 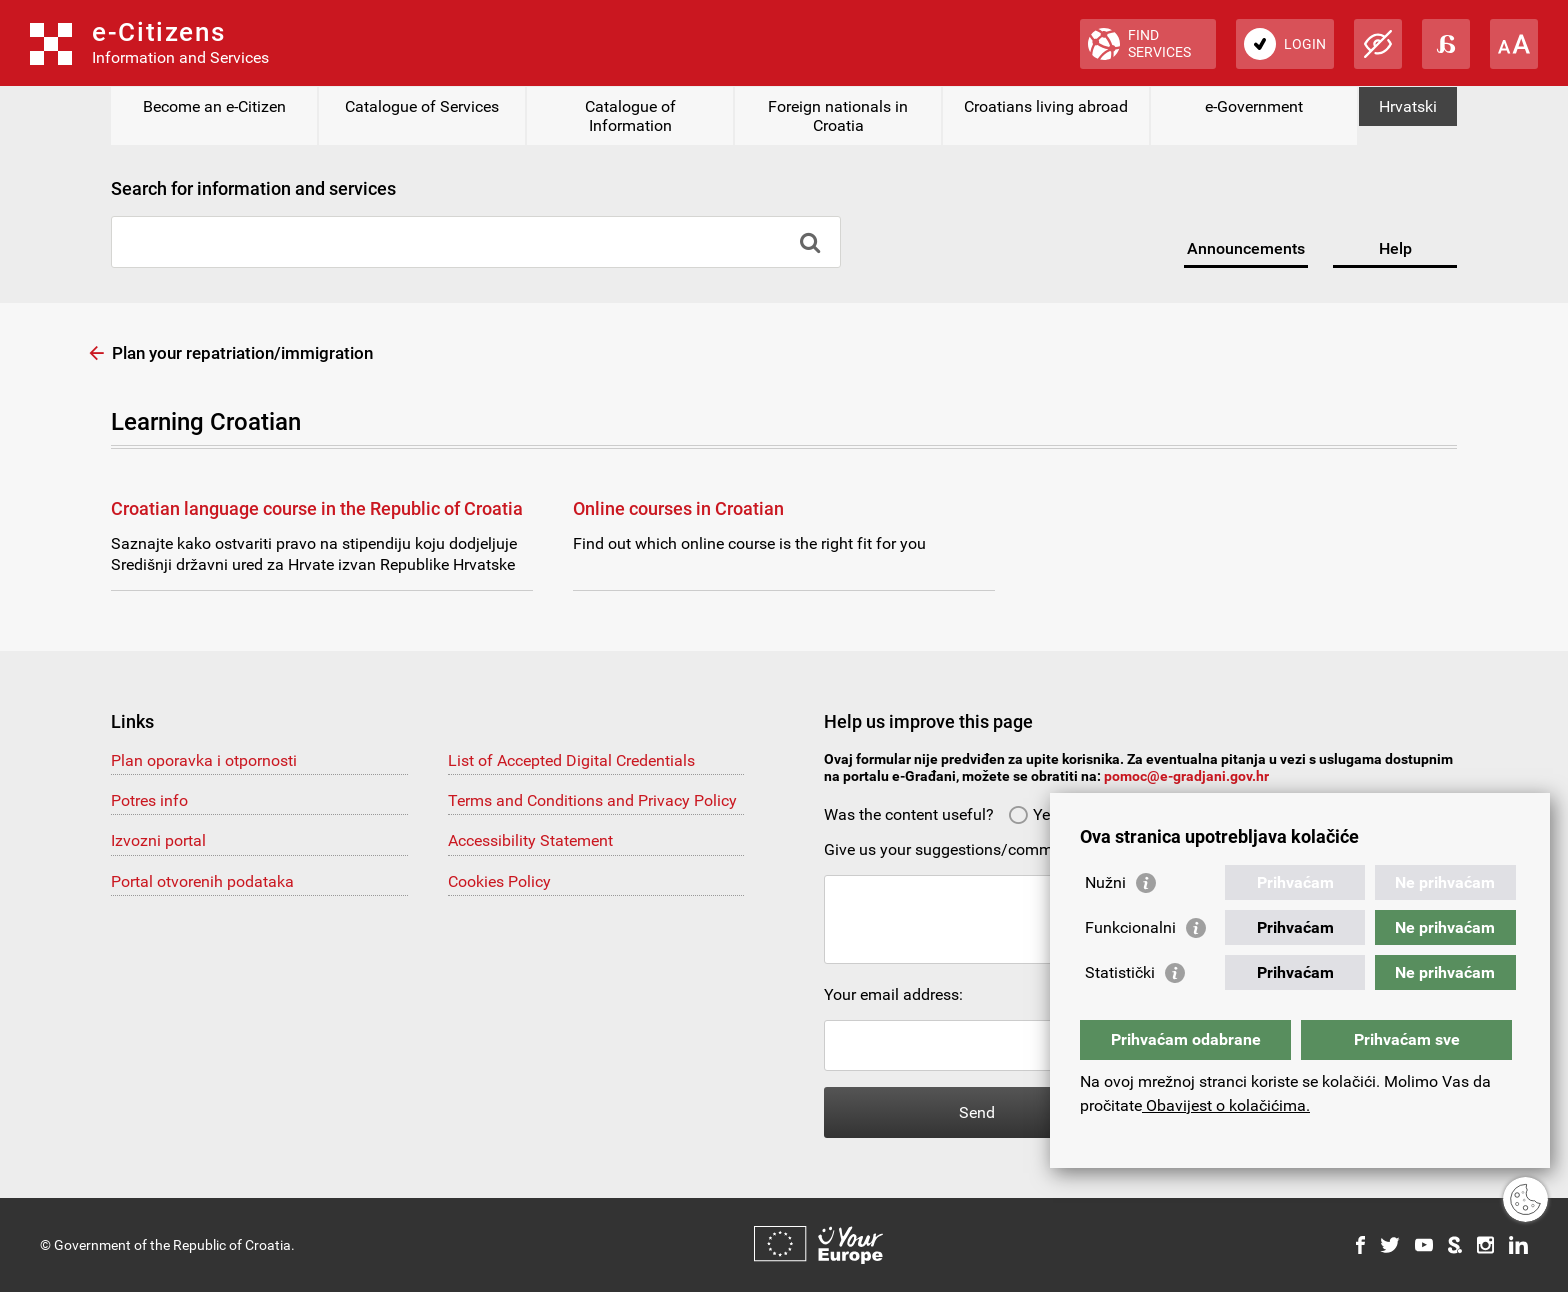 I want to click on Plan your repatriation/immigration, so click(x=242, y=353).